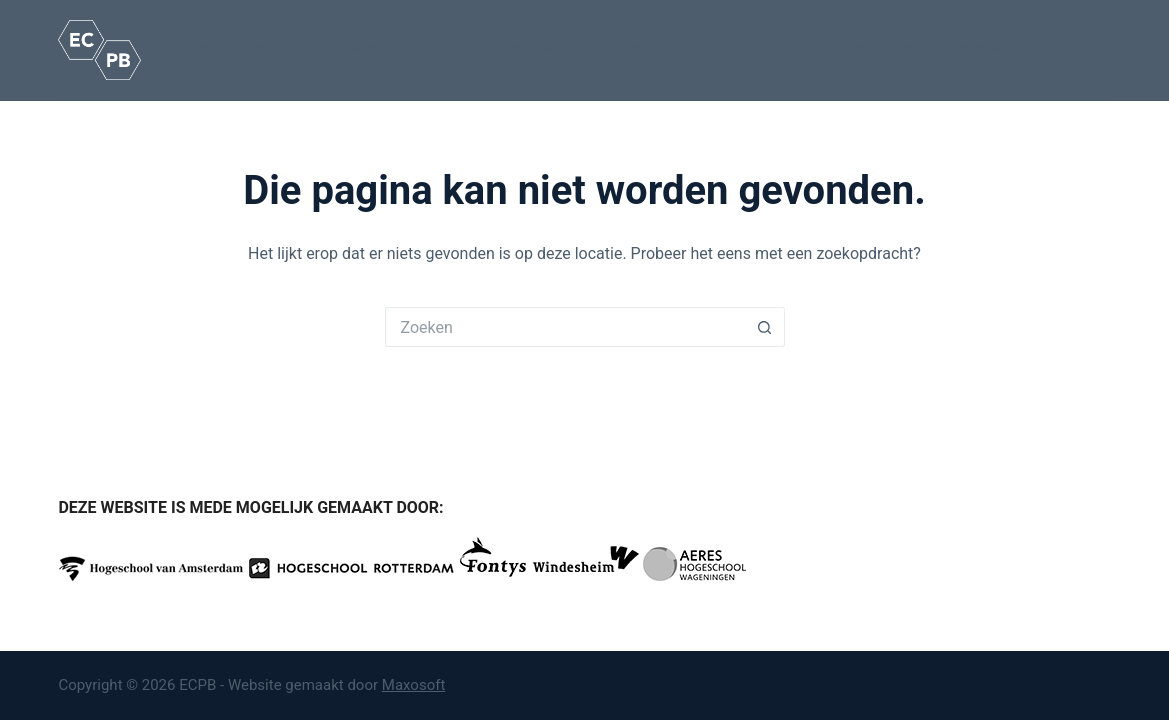 The height and width of the screenshot is (720, 1169). I want to click on [Zoeken], so click(1103, 50).